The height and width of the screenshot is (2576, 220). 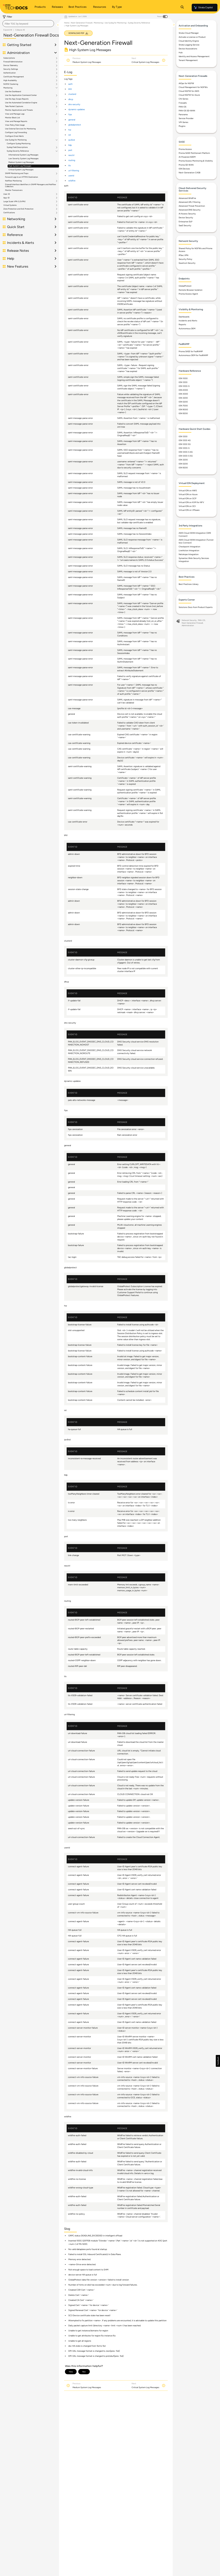 What do you see at coordinates (194, 153) in the screenshot?
I see `Prisma SASE Multitenant Platform` at bounding box center [194, 153].